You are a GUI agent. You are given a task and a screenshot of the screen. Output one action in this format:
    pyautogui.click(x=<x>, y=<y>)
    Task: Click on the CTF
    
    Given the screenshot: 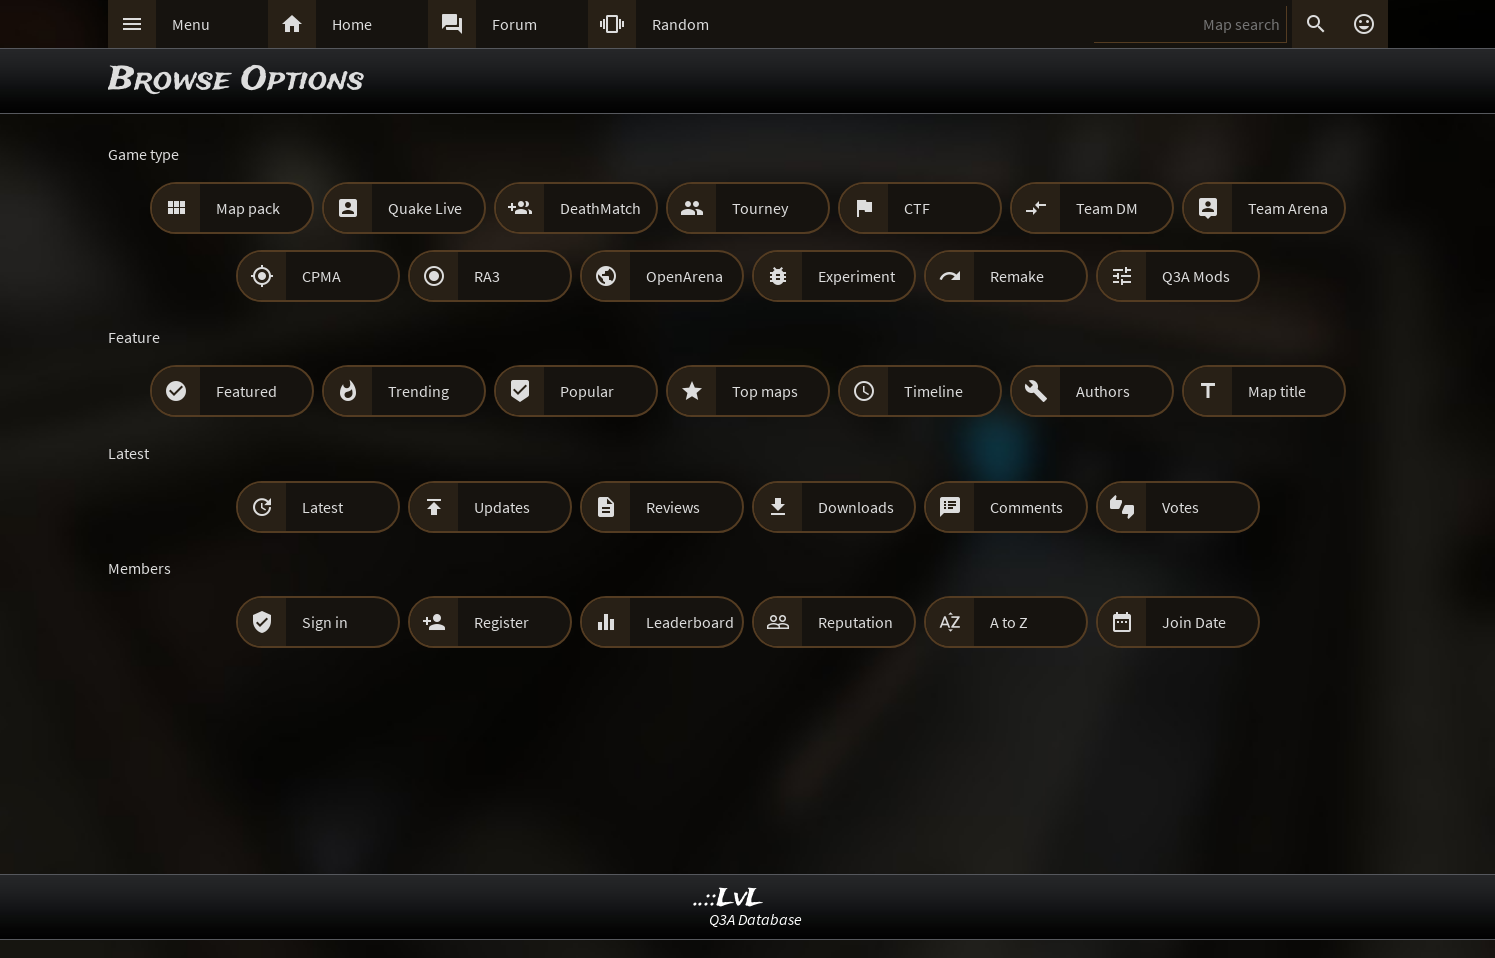 What is the action you would take?
    pyautogui.click(x=917, y=208)
    